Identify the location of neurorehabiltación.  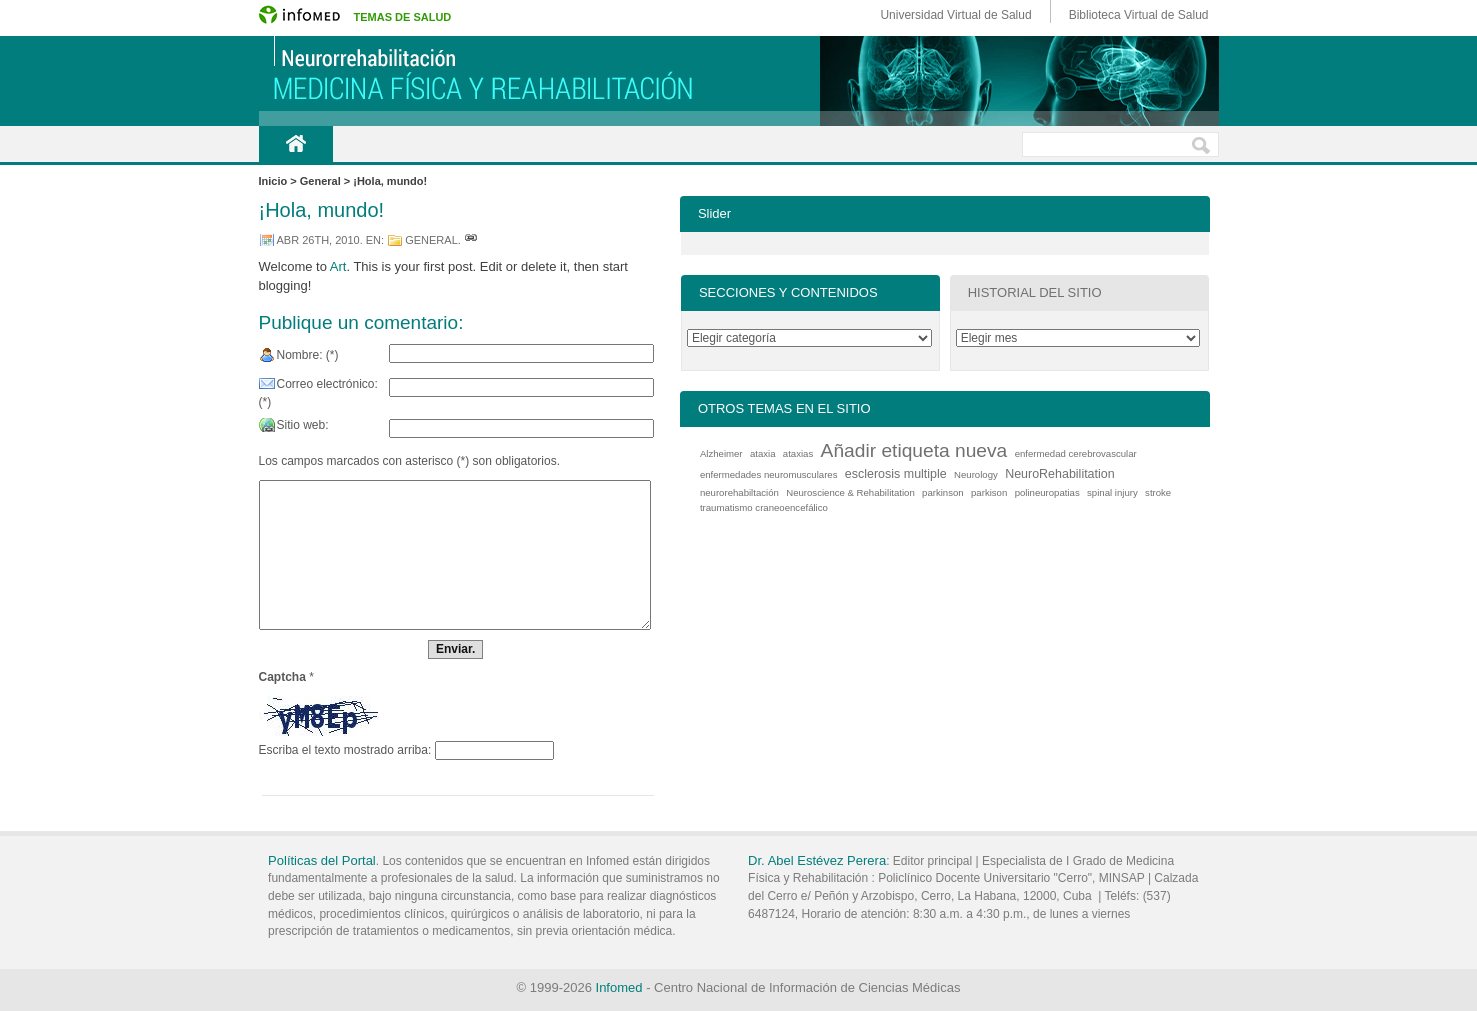
(739, 492).